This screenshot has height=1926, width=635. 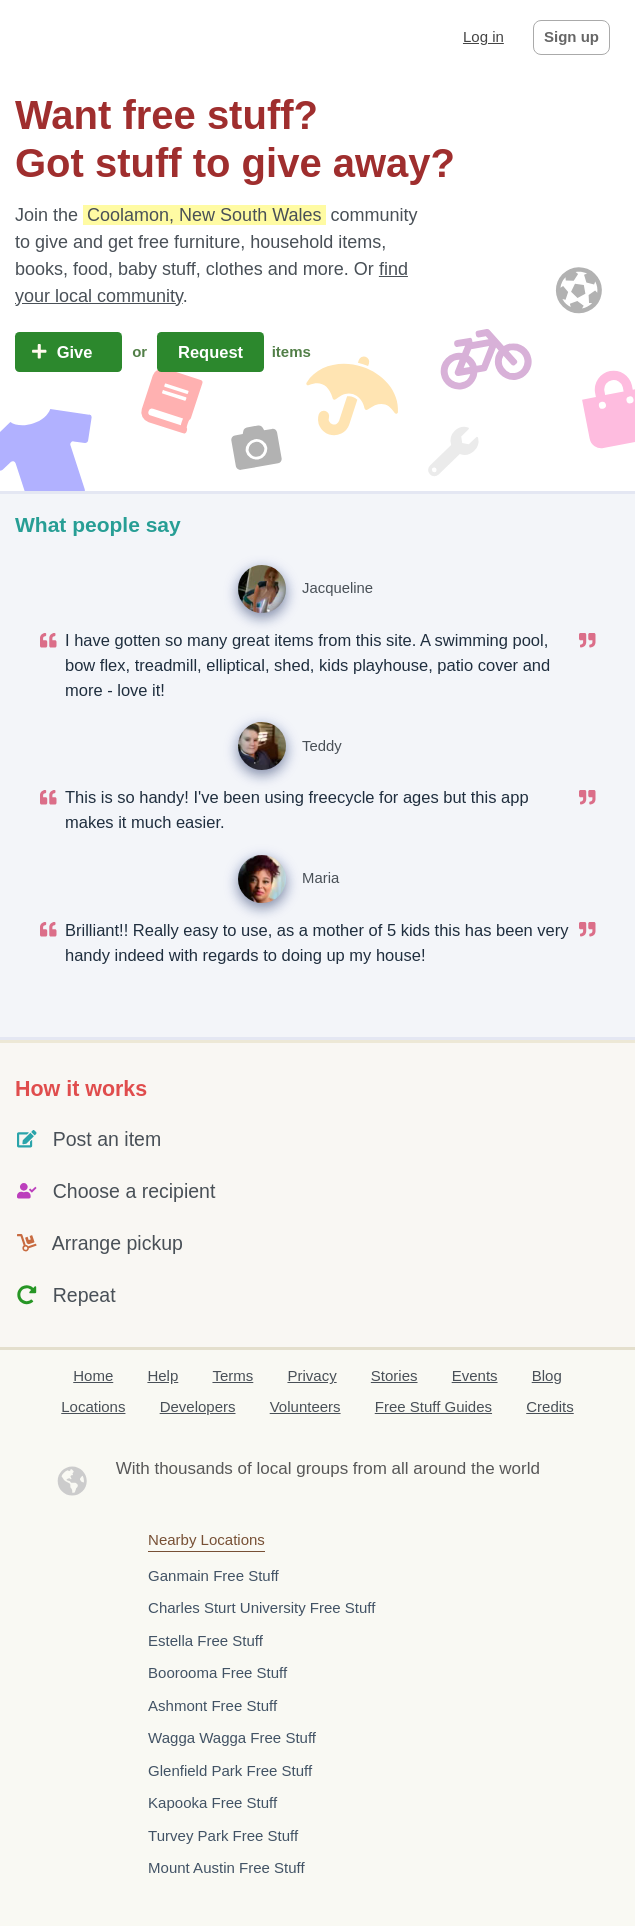 I want to click on Blog, so click(x=547, y=1375).